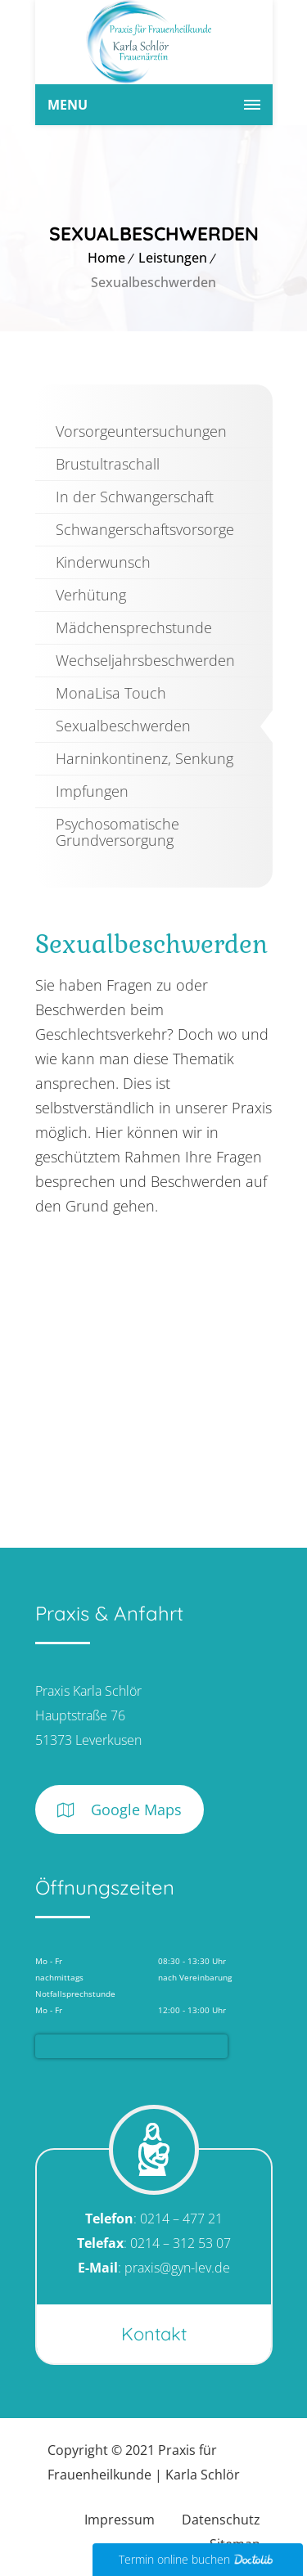  I want to click on Impressum, so click(119, 2520).